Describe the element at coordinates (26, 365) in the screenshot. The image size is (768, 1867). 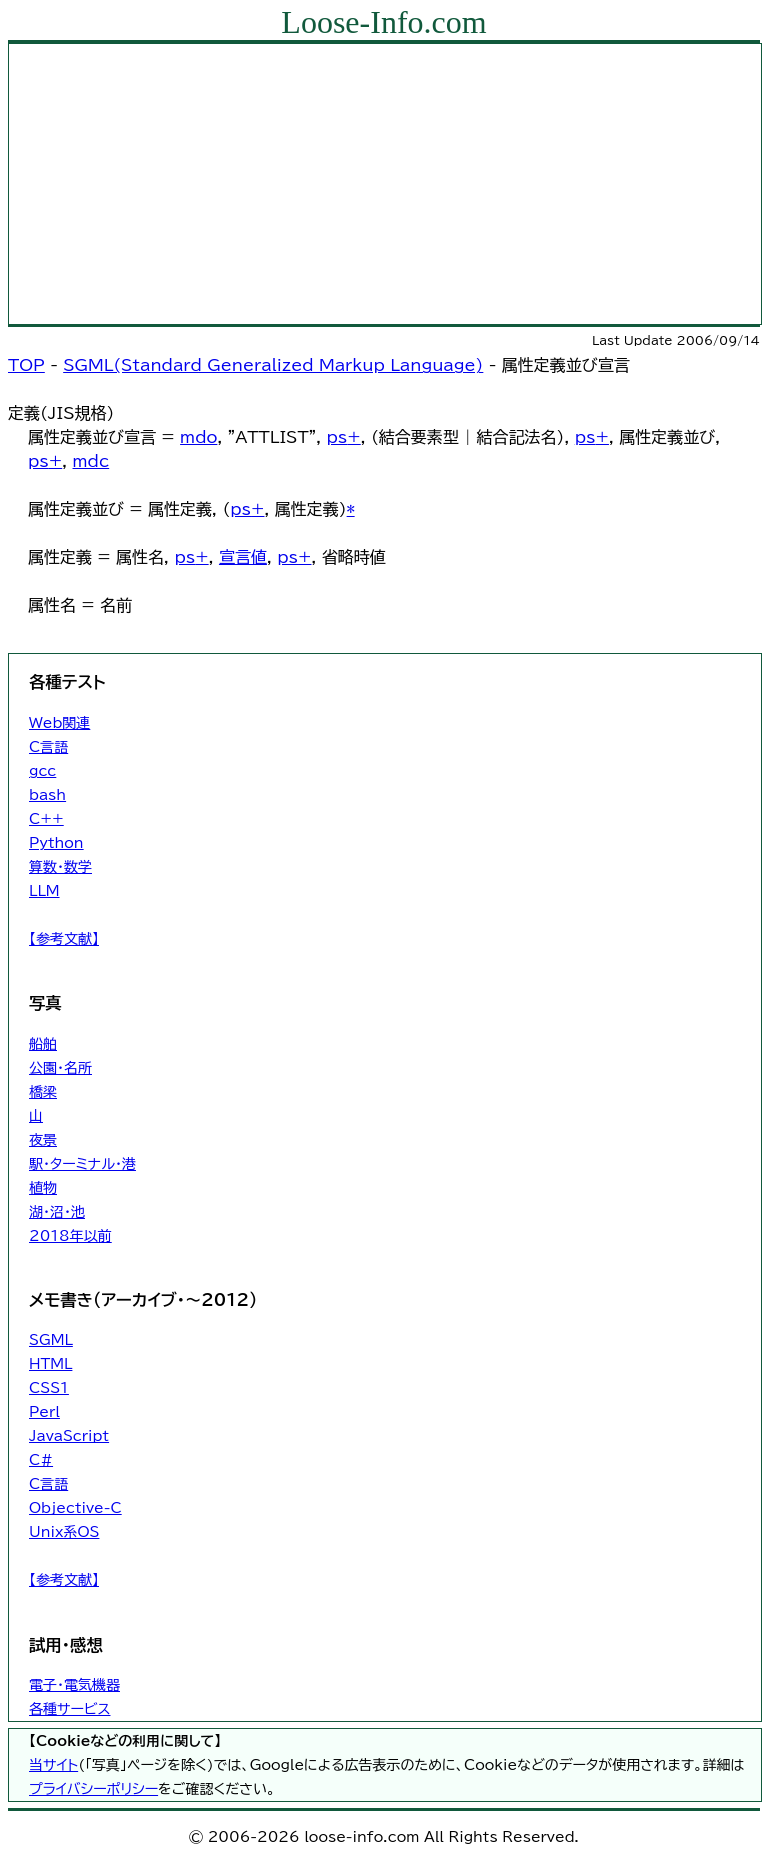
I see `TOP` at that location.